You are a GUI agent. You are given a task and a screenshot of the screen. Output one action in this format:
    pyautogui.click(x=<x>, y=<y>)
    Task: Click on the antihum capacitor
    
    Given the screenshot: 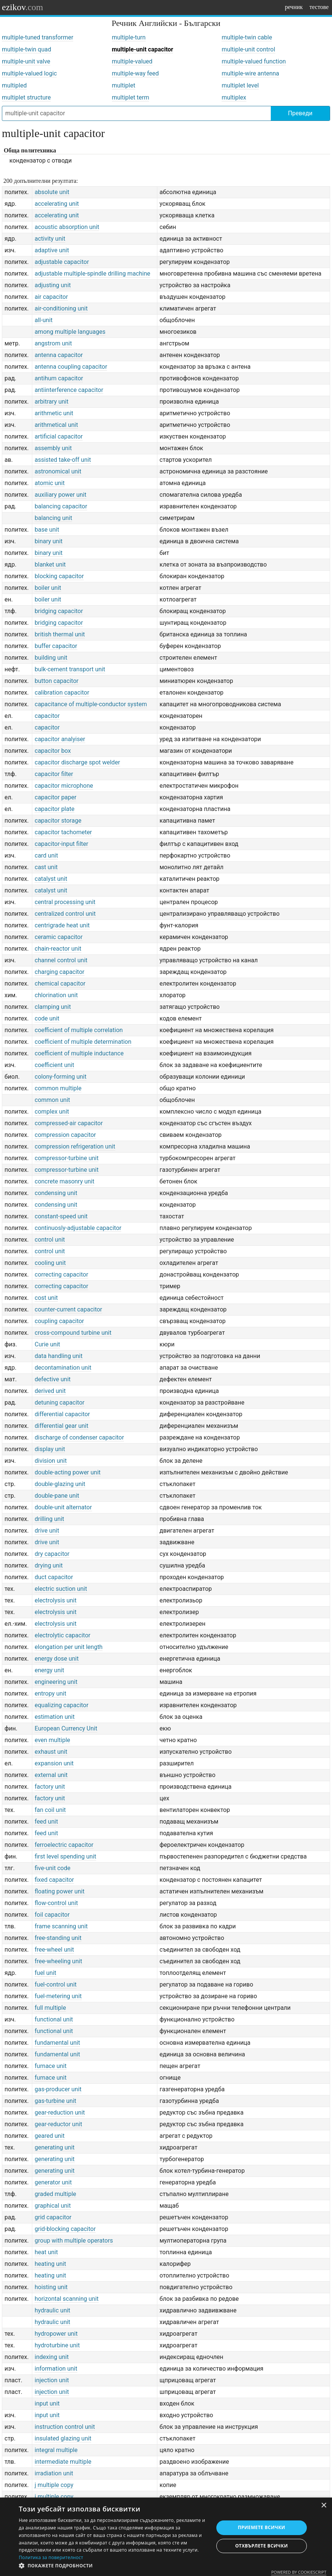 What is the action you would take?
    pyautogui.click(x=59, y=378)
    